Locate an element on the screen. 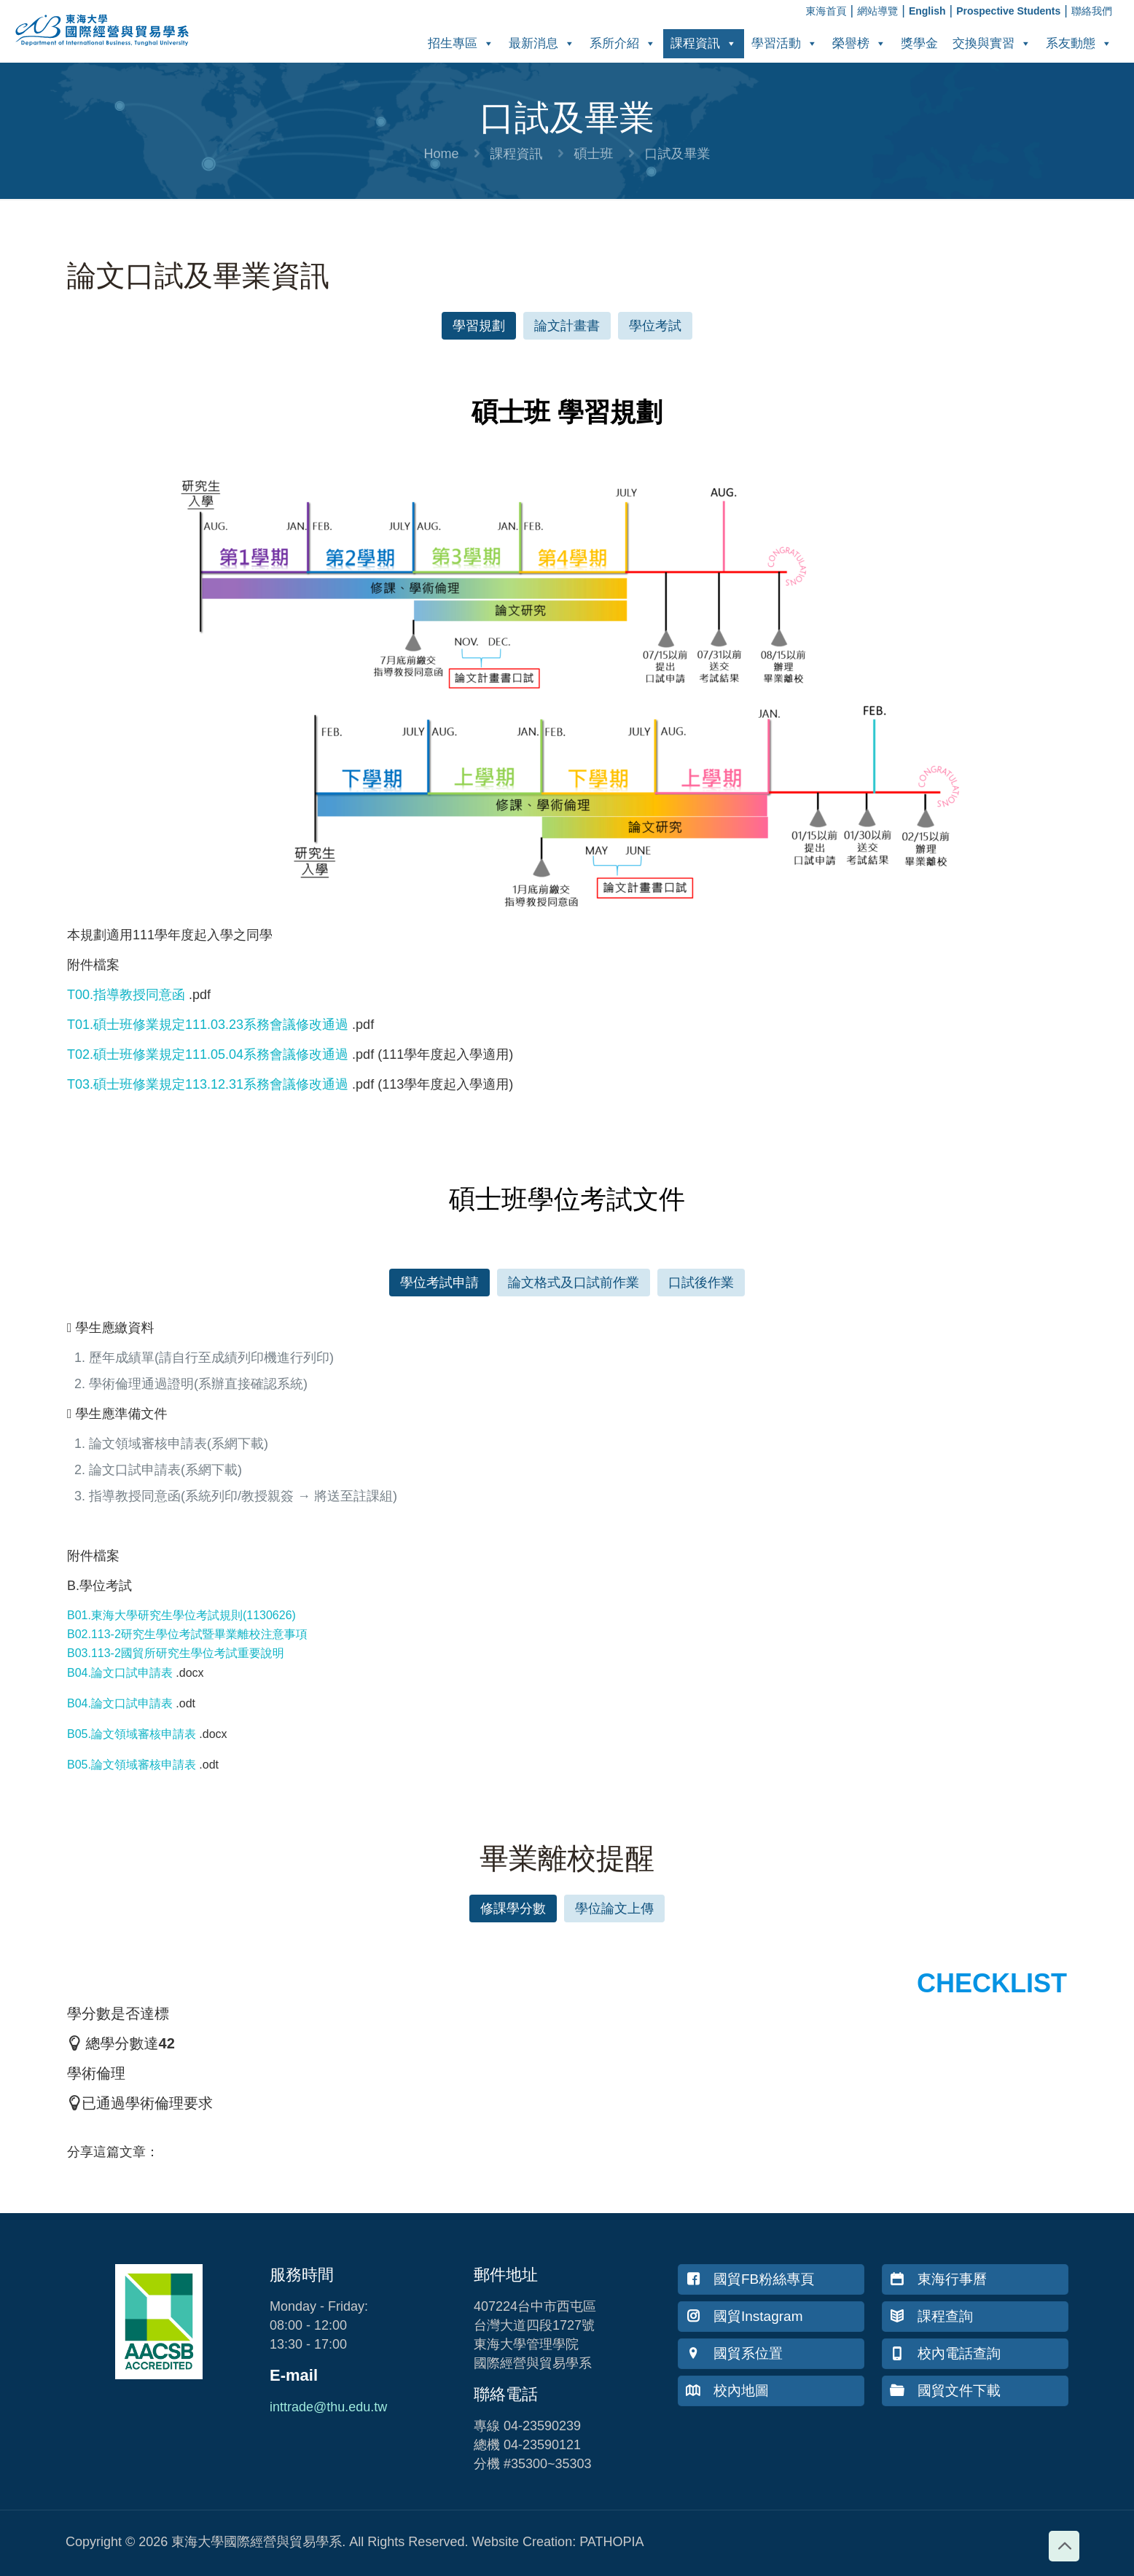 The image size is (1134, 2576). T00.指導教授同意函 is located at coordinates (126, 994).